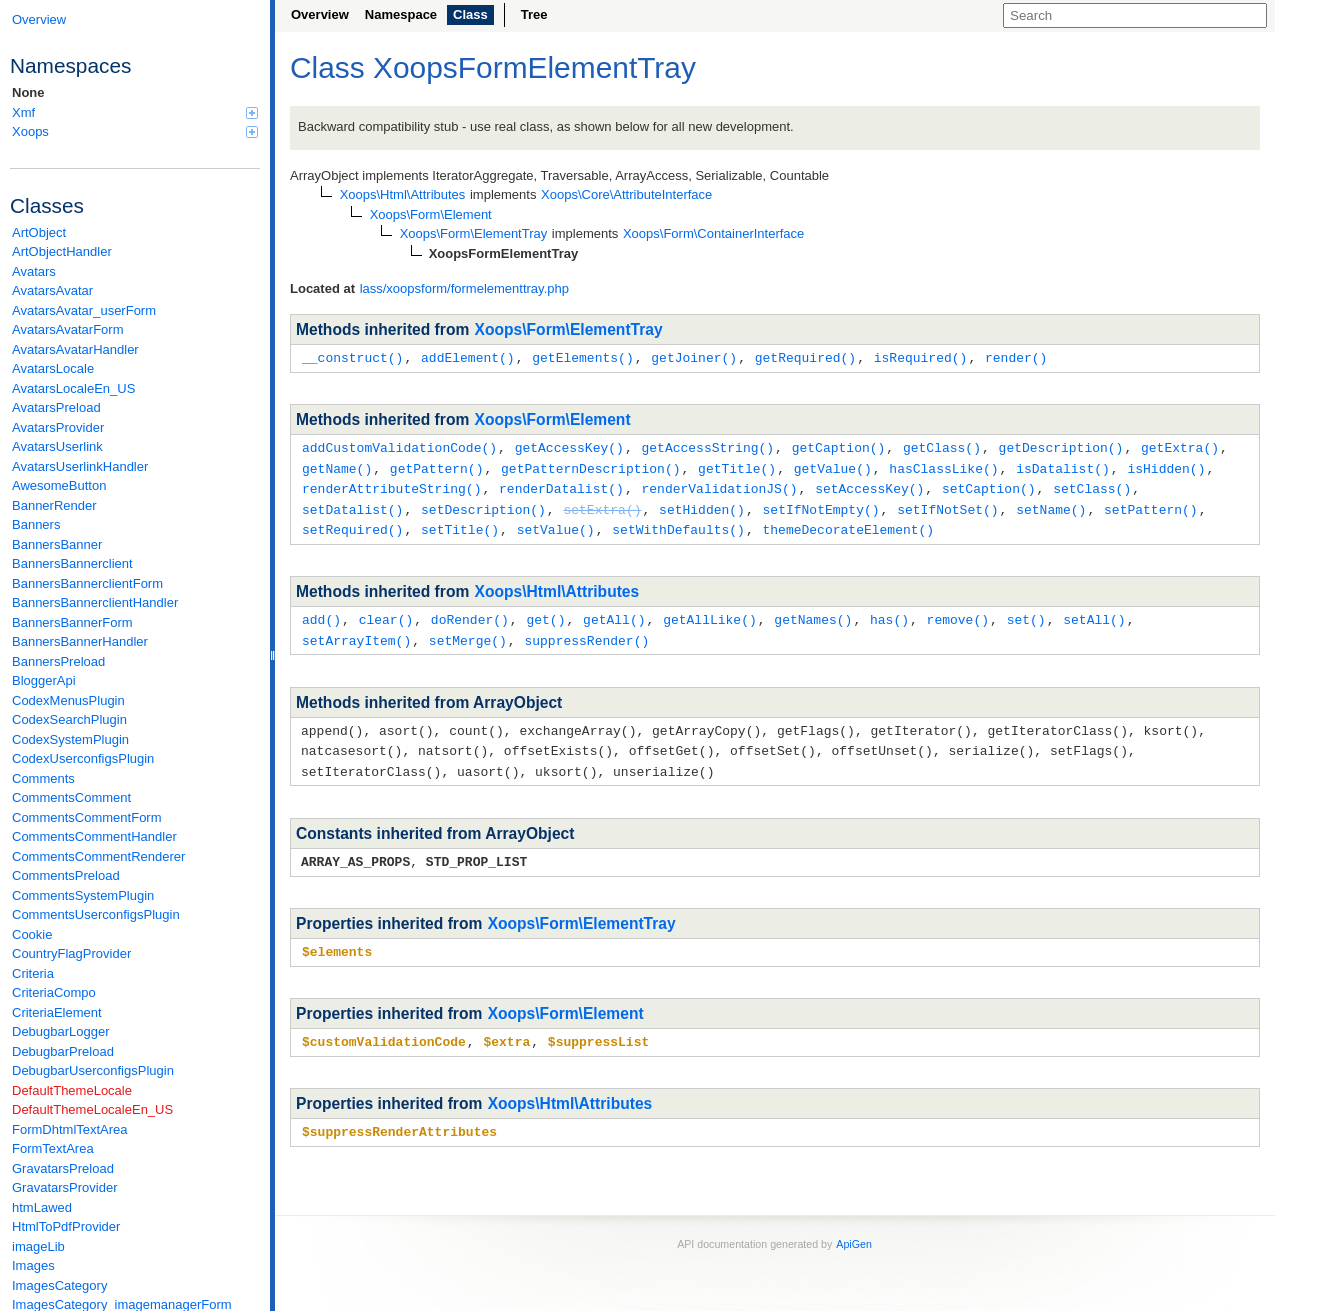  I want to click on renderAttributeString(), so click(391, 485).